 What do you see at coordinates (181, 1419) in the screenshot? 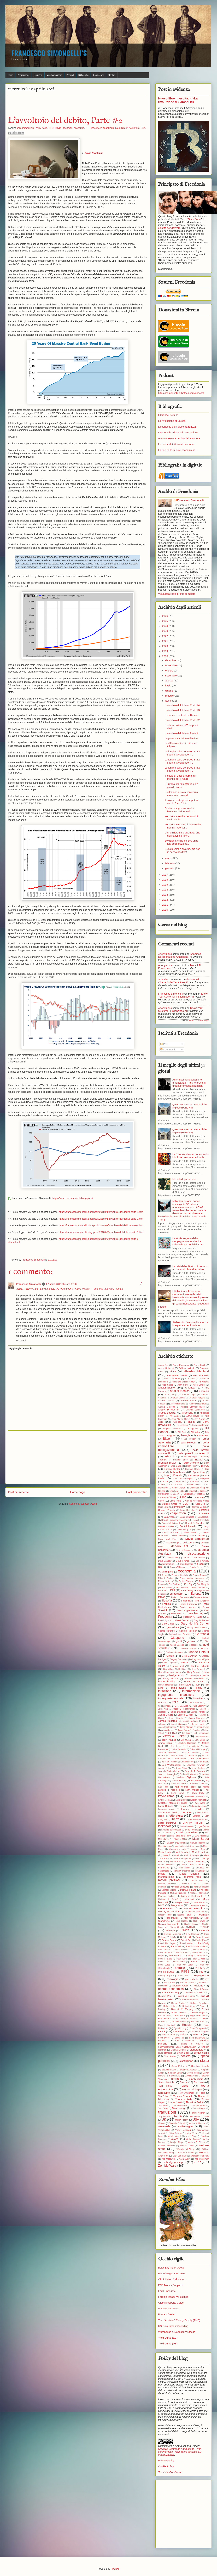
I see `Artur Marion Ceolin` at bounding box center [181, 1419].